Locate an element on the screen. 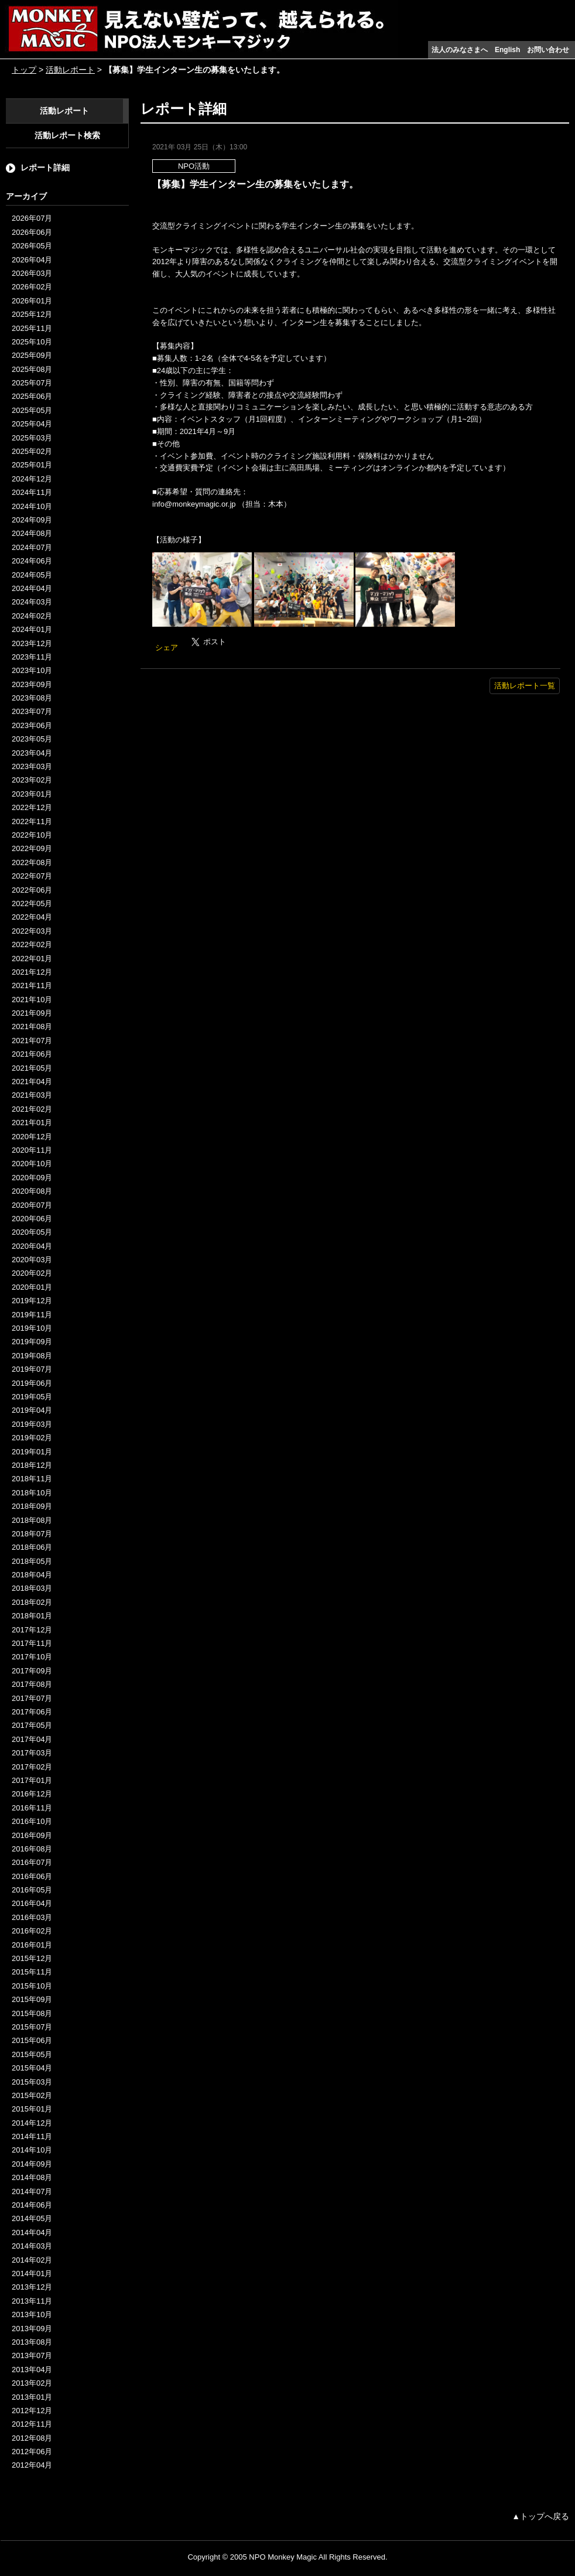  2019年06月 is located at coordinates (32, 1383).